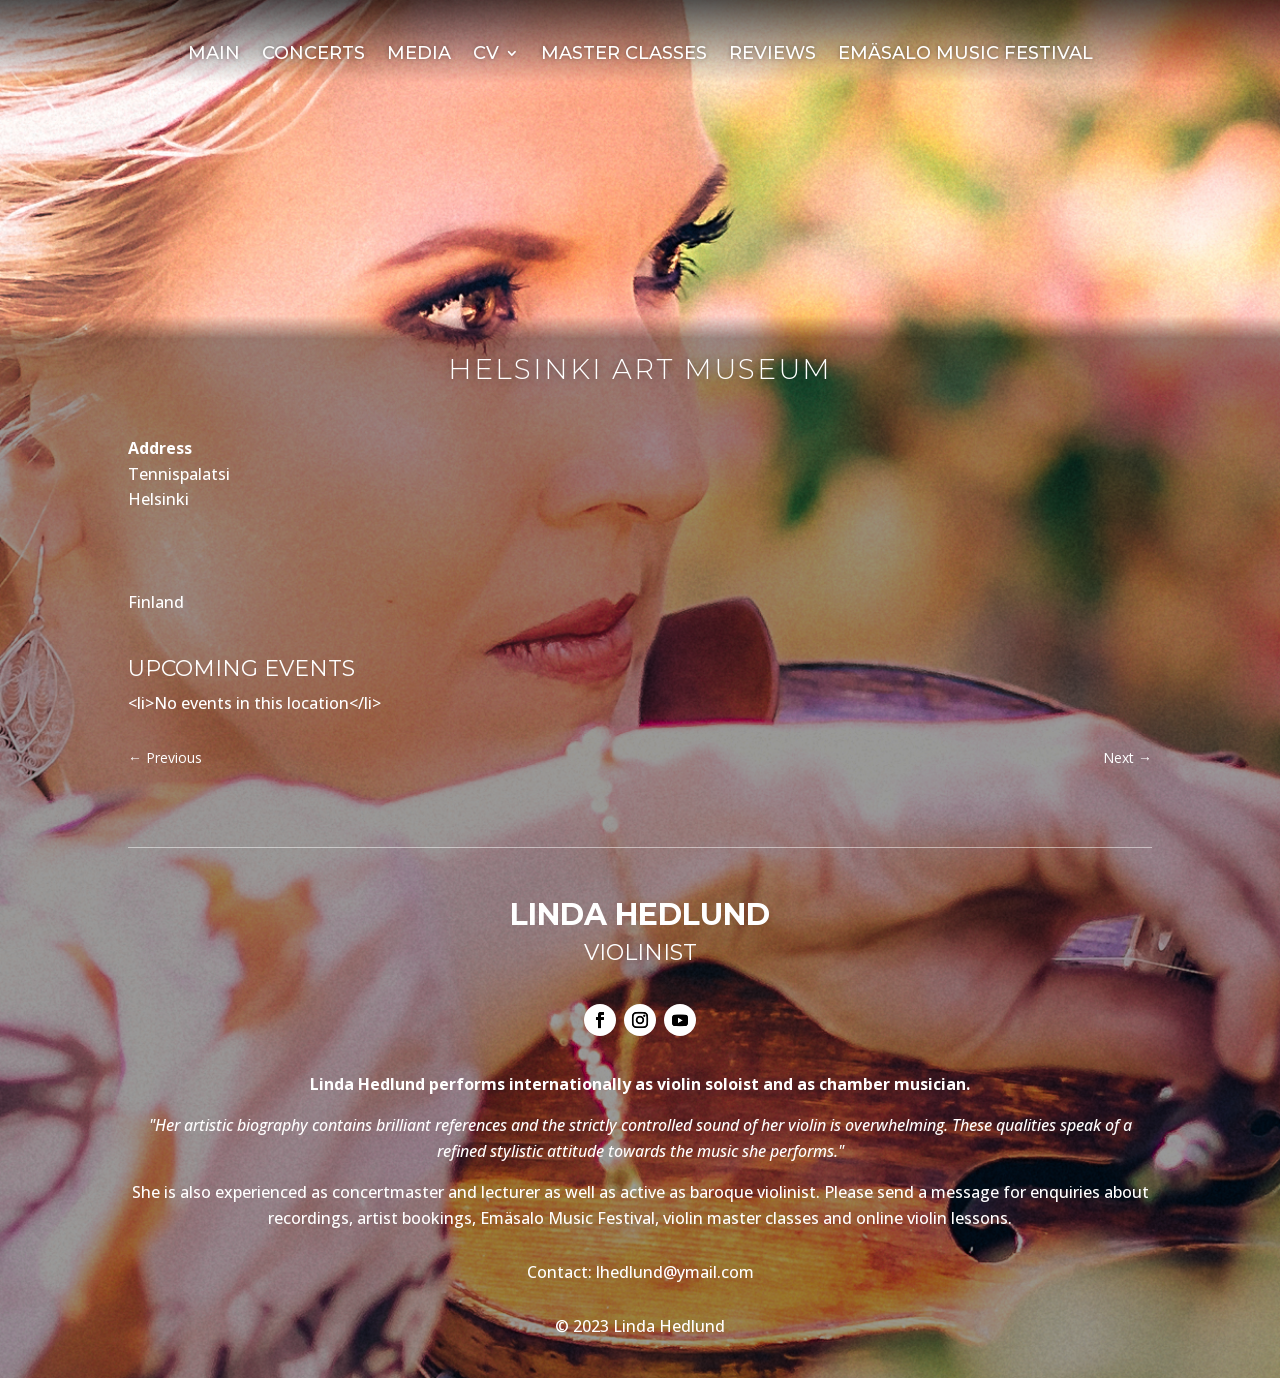 The width and height of the screenshot is (1280, 1378). What do you see at coordinates (772, 55) in the screenshot?
I see `Reviews` at bounding box center [772, 55].